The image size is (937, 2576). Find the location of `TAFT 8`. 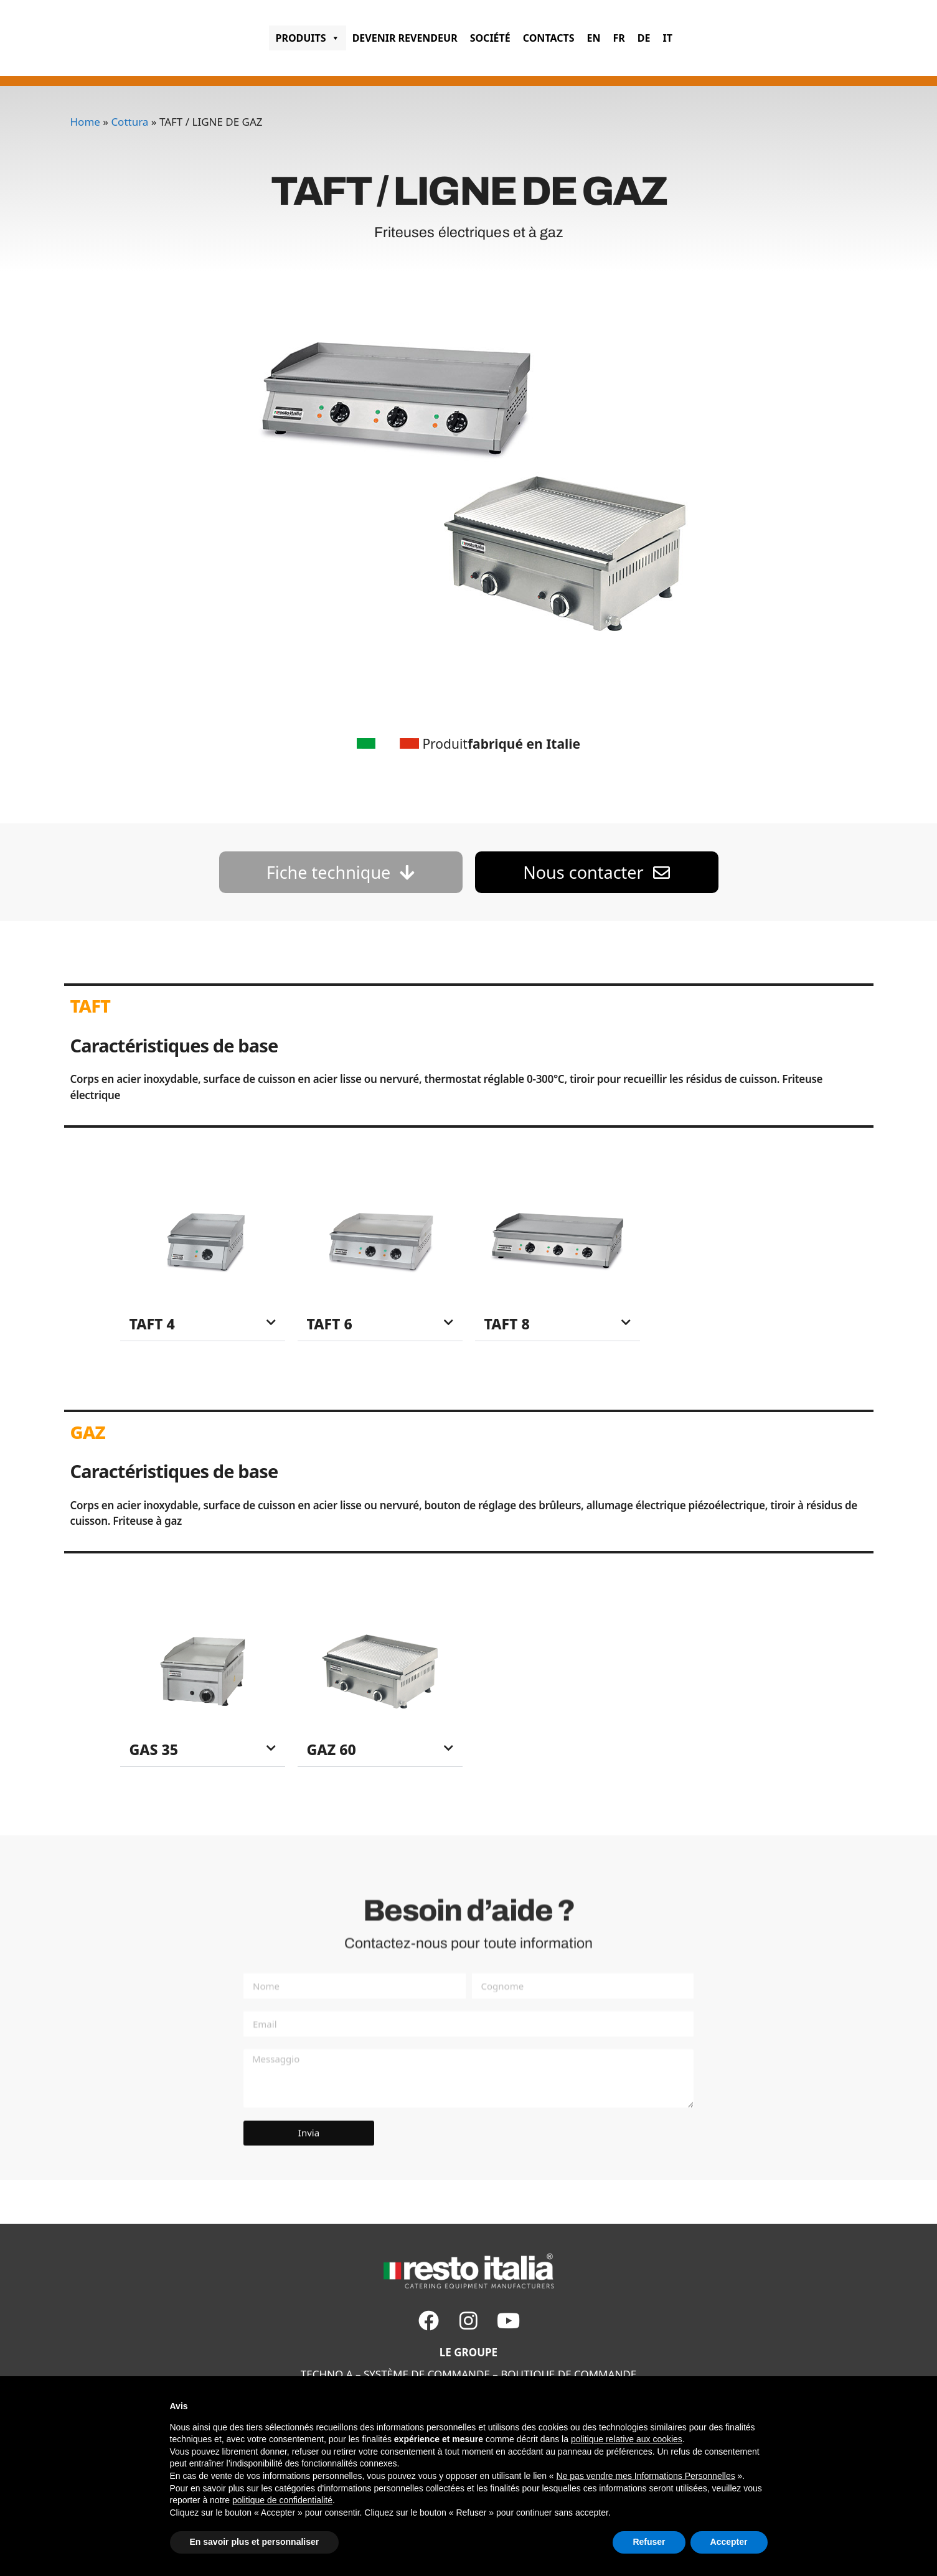

TAFT 8 is located at coordinates (507, 1324).